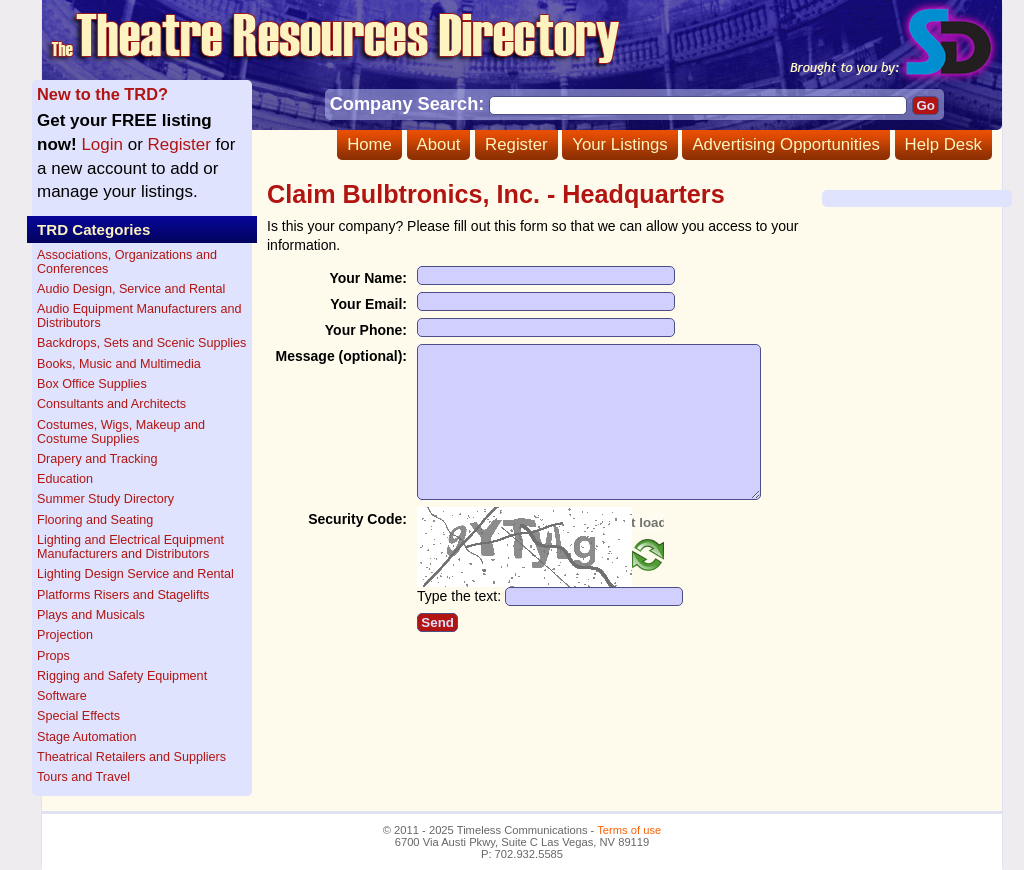 Image resolution: width=1024 pixels, height=870 pixels. Describe the element at coordinates (91, 615) in the screenshot. I see `Plays and Musicals` at that location.